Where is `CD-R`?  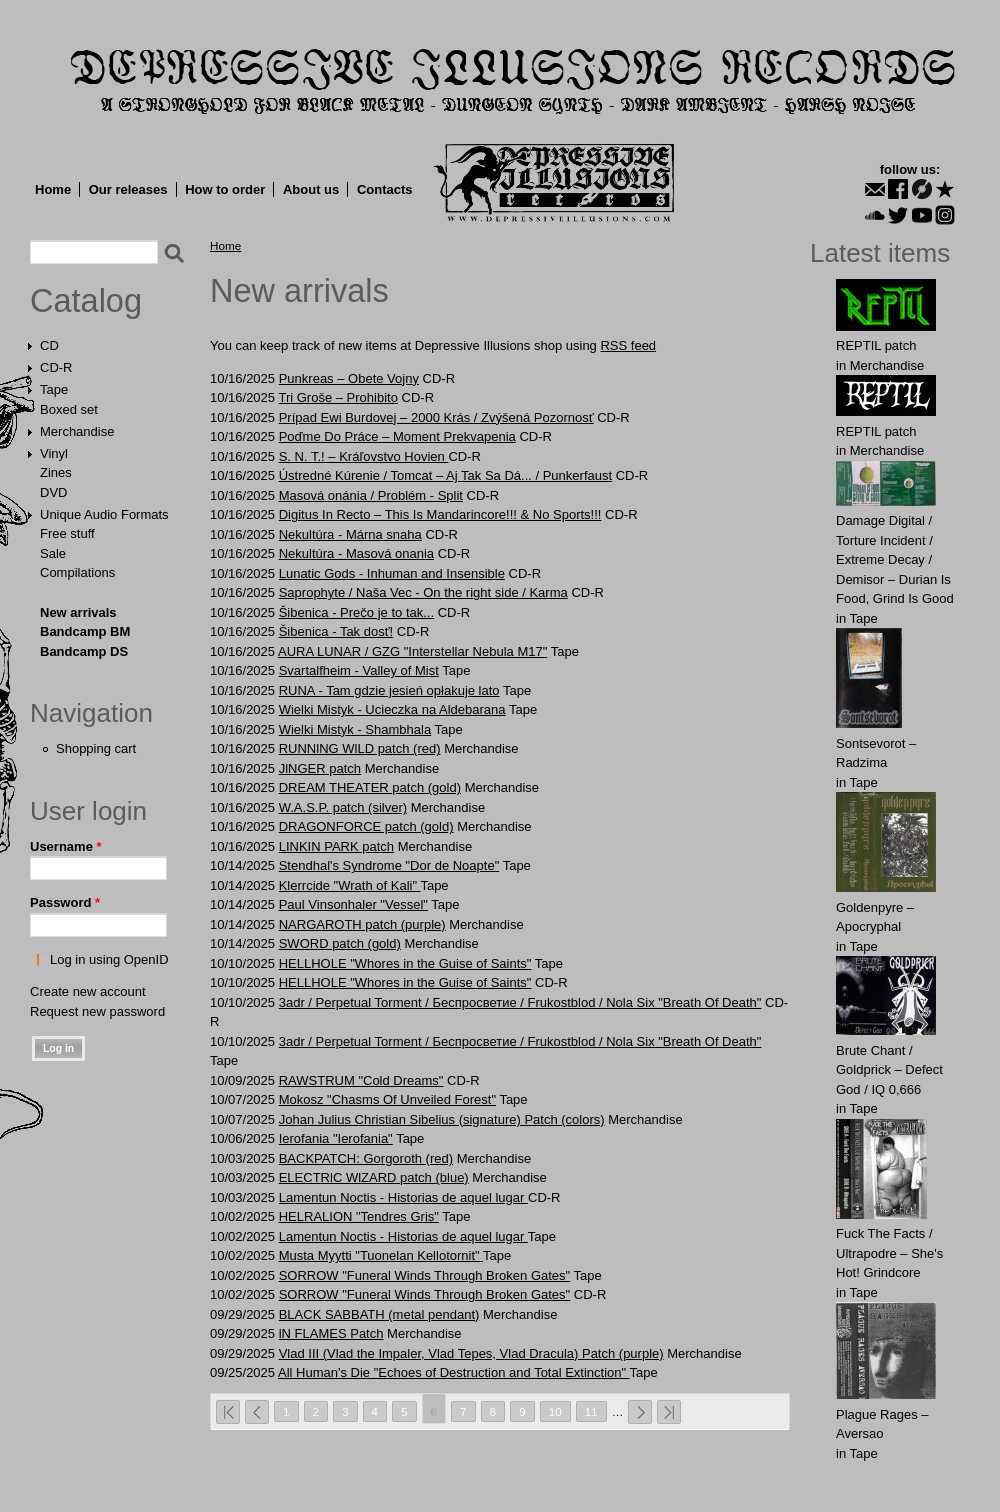 CD-R is located at coordinates (56, 367).